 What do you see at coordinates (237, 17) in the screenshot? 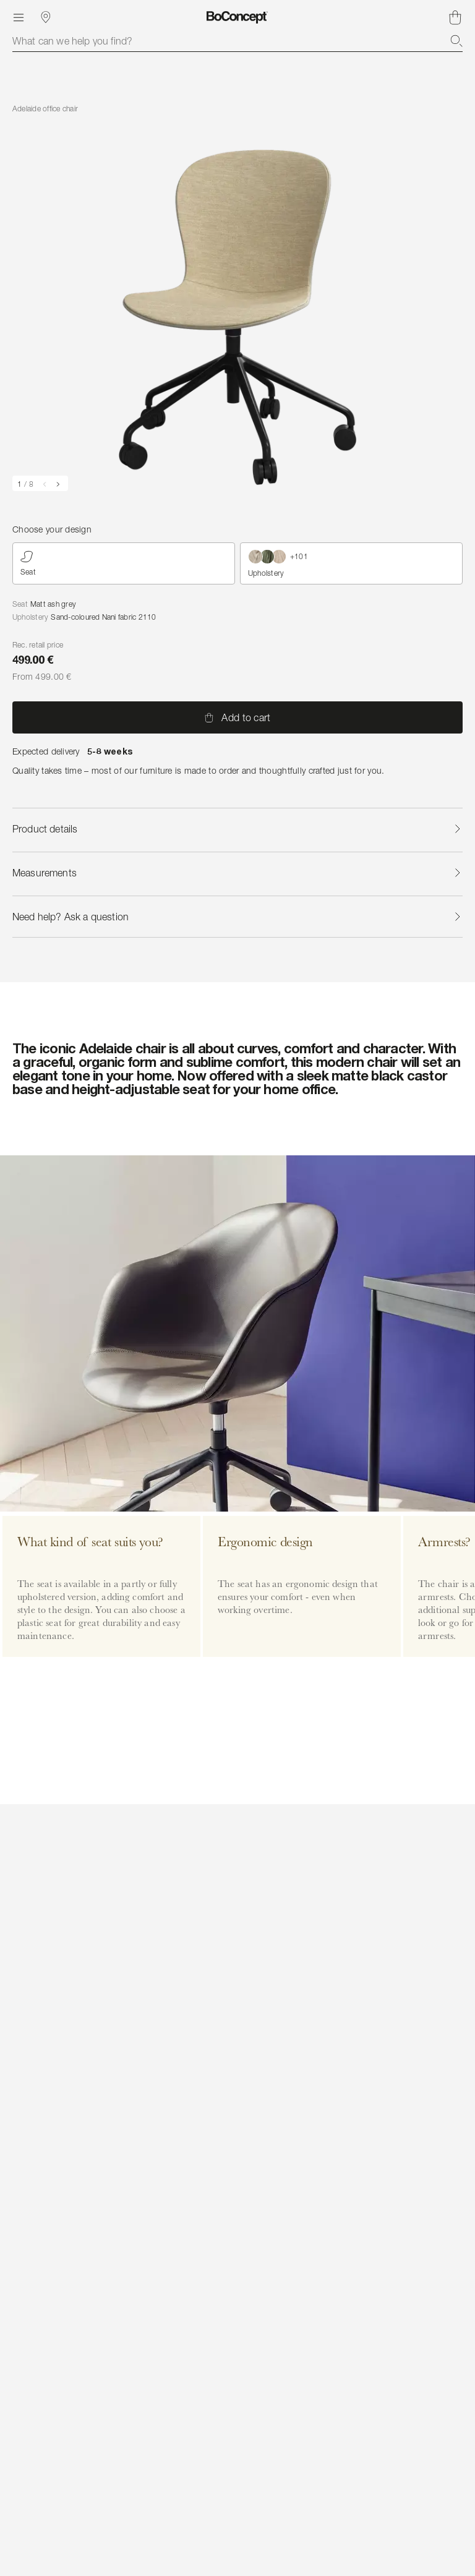
I see `[BoConcept logo, go to start page]` at bounding box center [237, 17].